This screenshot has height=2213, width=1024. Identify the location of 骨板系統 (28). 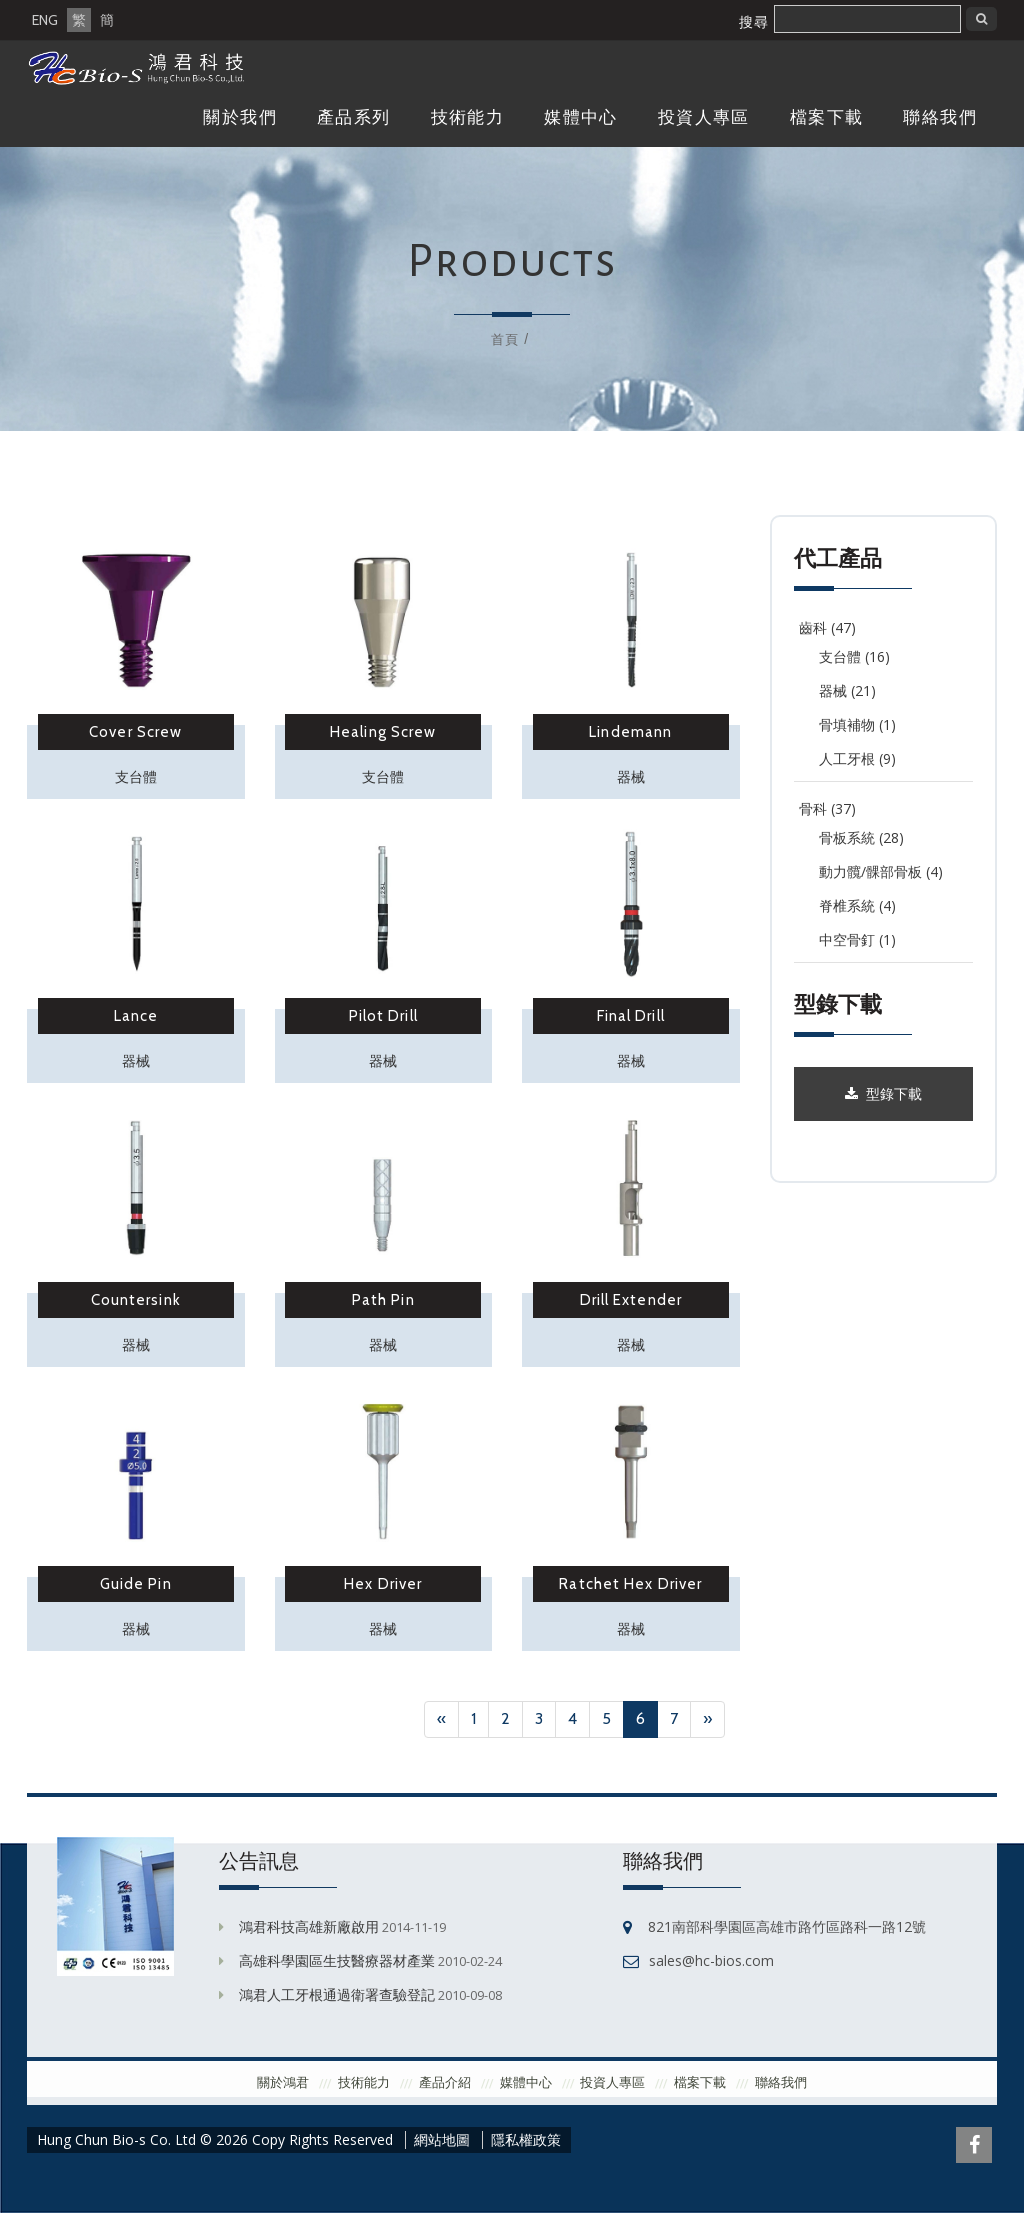
(861, 837).